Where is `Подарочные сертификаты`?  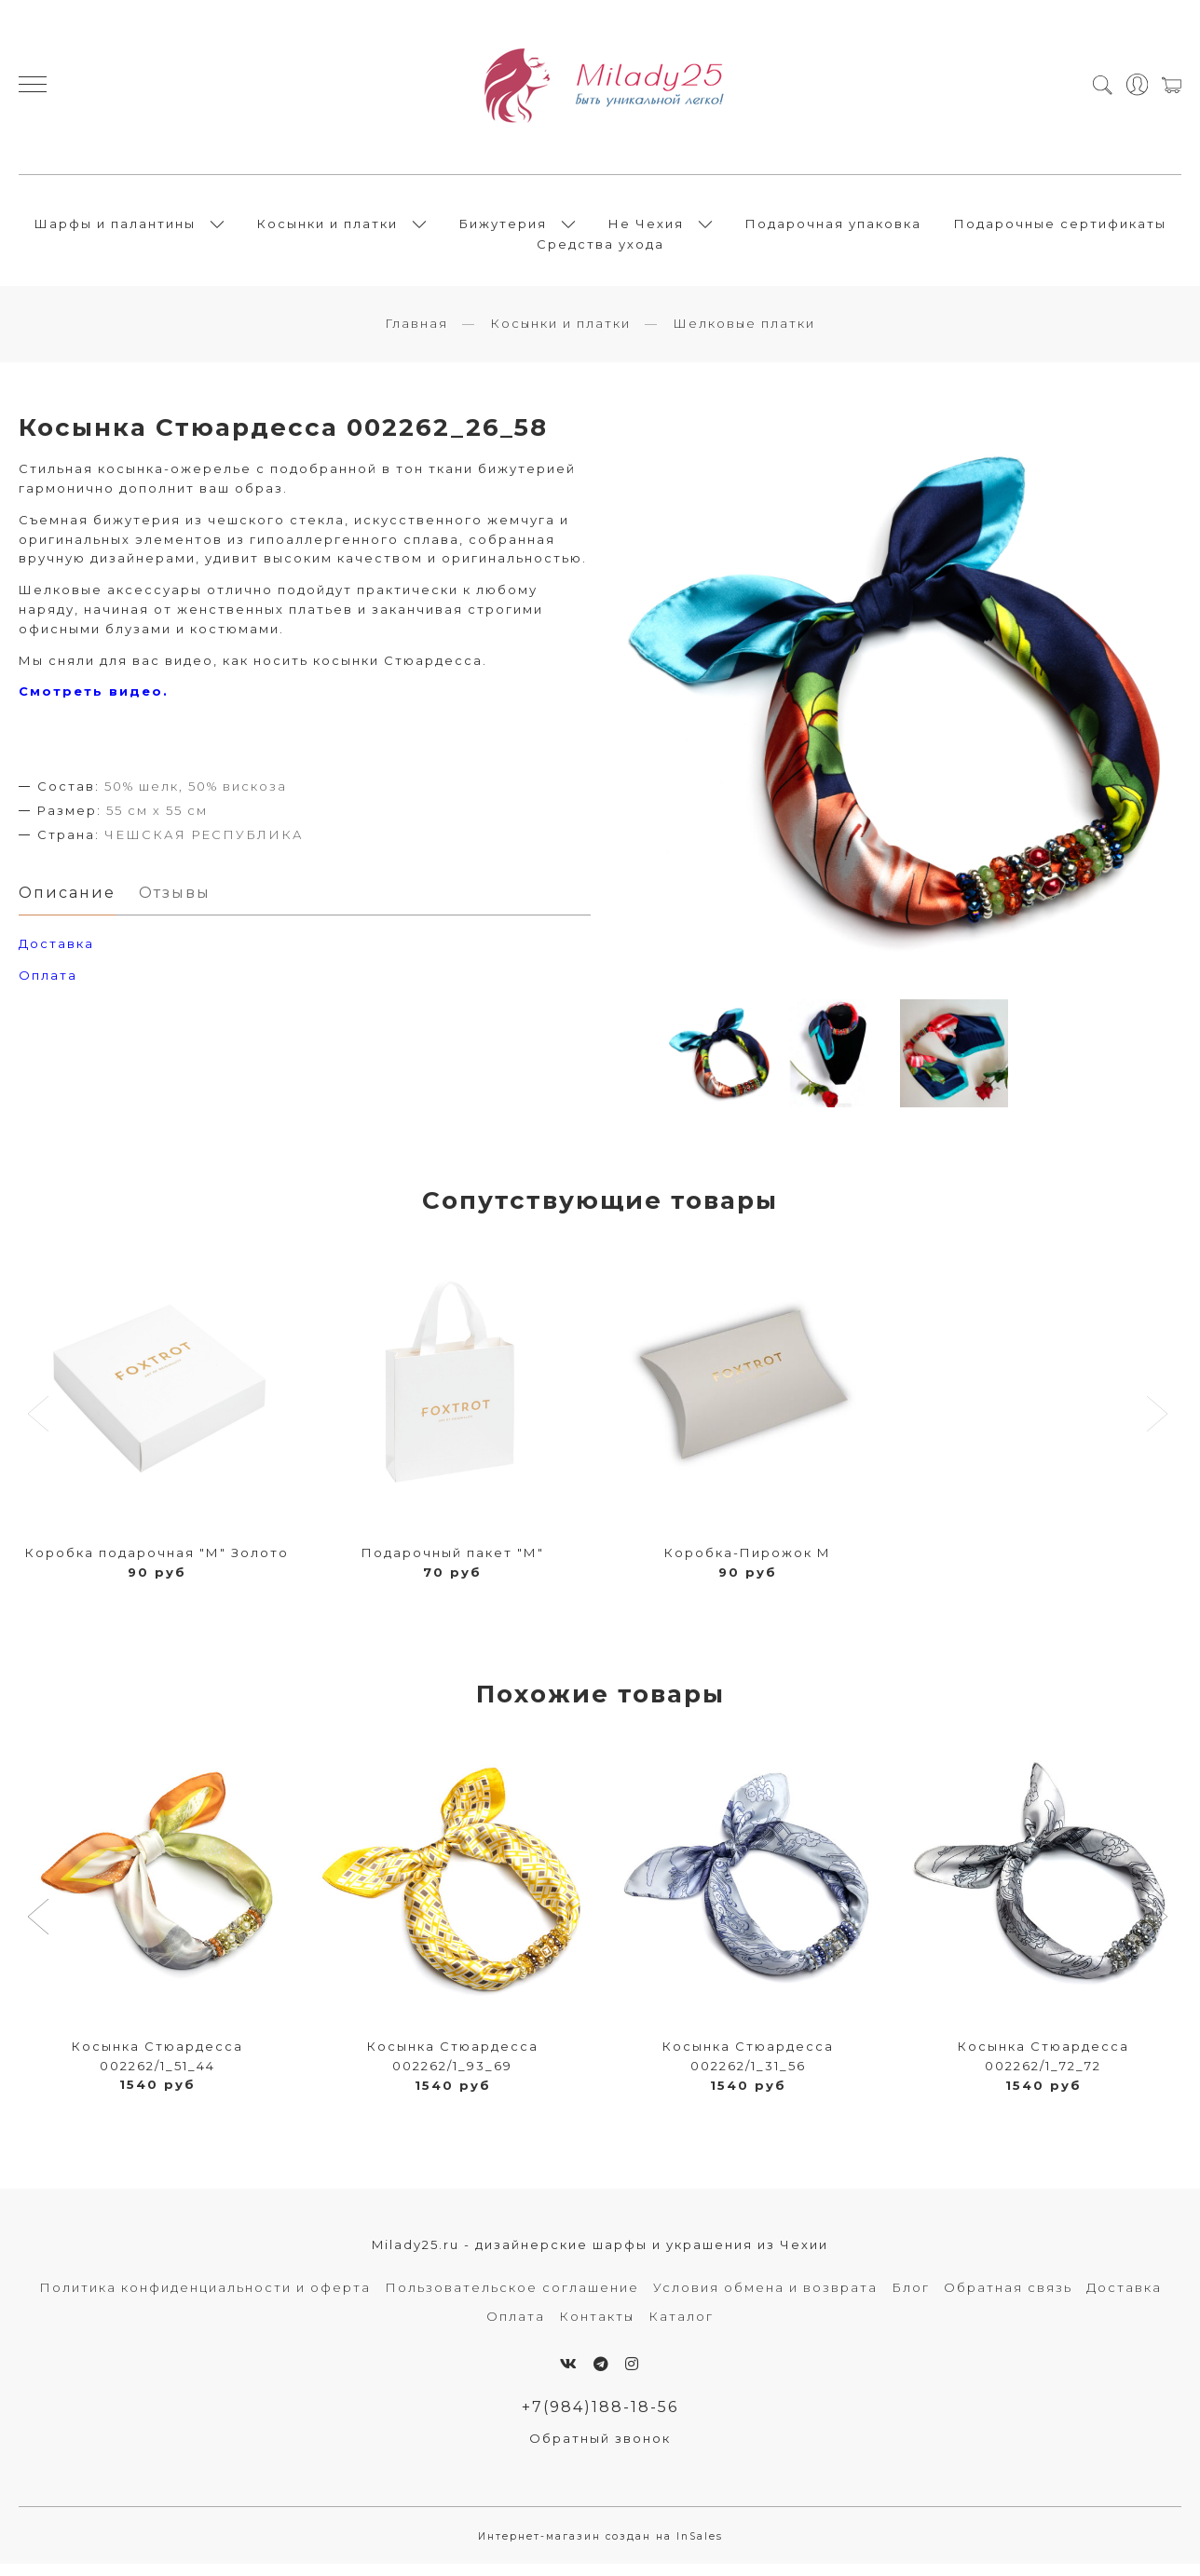 Подарочные сертификаты is located at coordinates (1060, 228).